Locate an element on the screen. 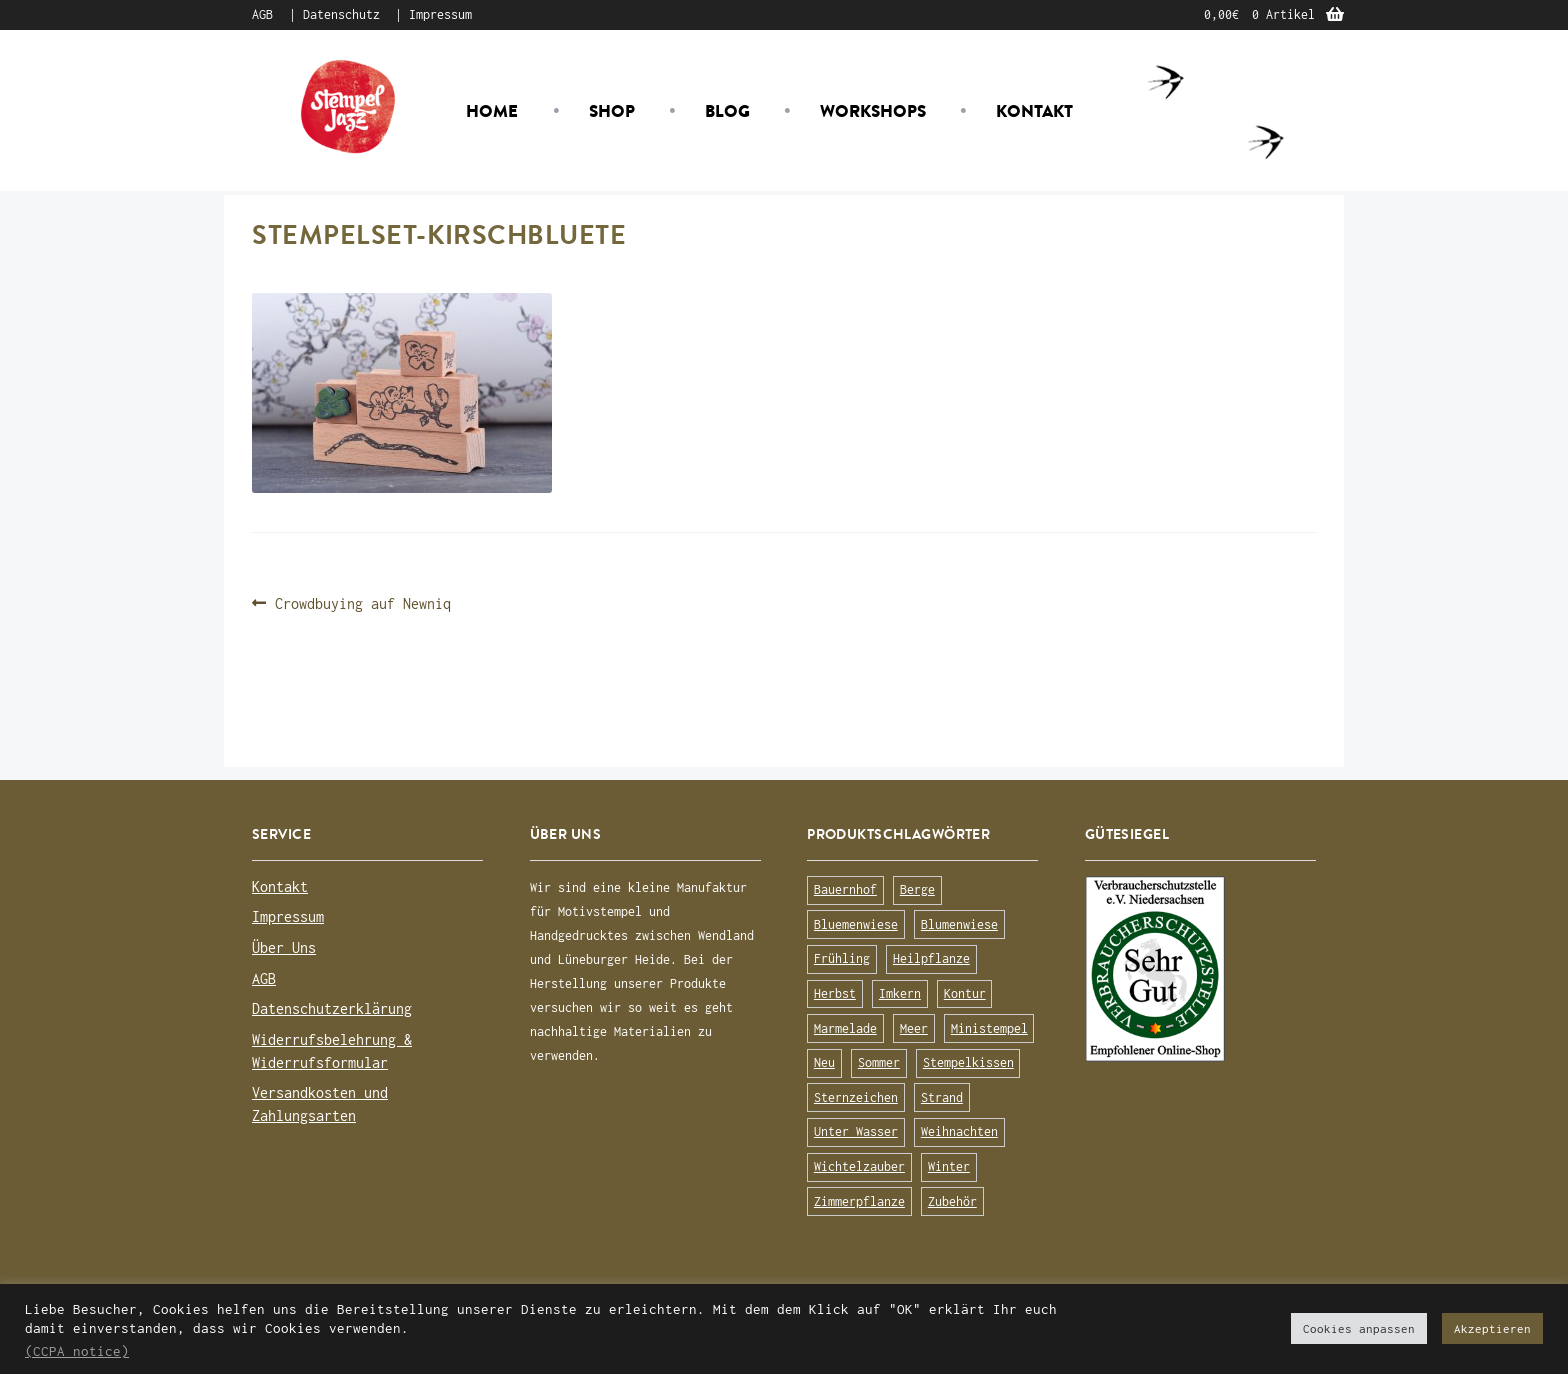 Image resolution: width=1568 pixels, height=1374 pixels. AGB is located at coordinates (262, 14).